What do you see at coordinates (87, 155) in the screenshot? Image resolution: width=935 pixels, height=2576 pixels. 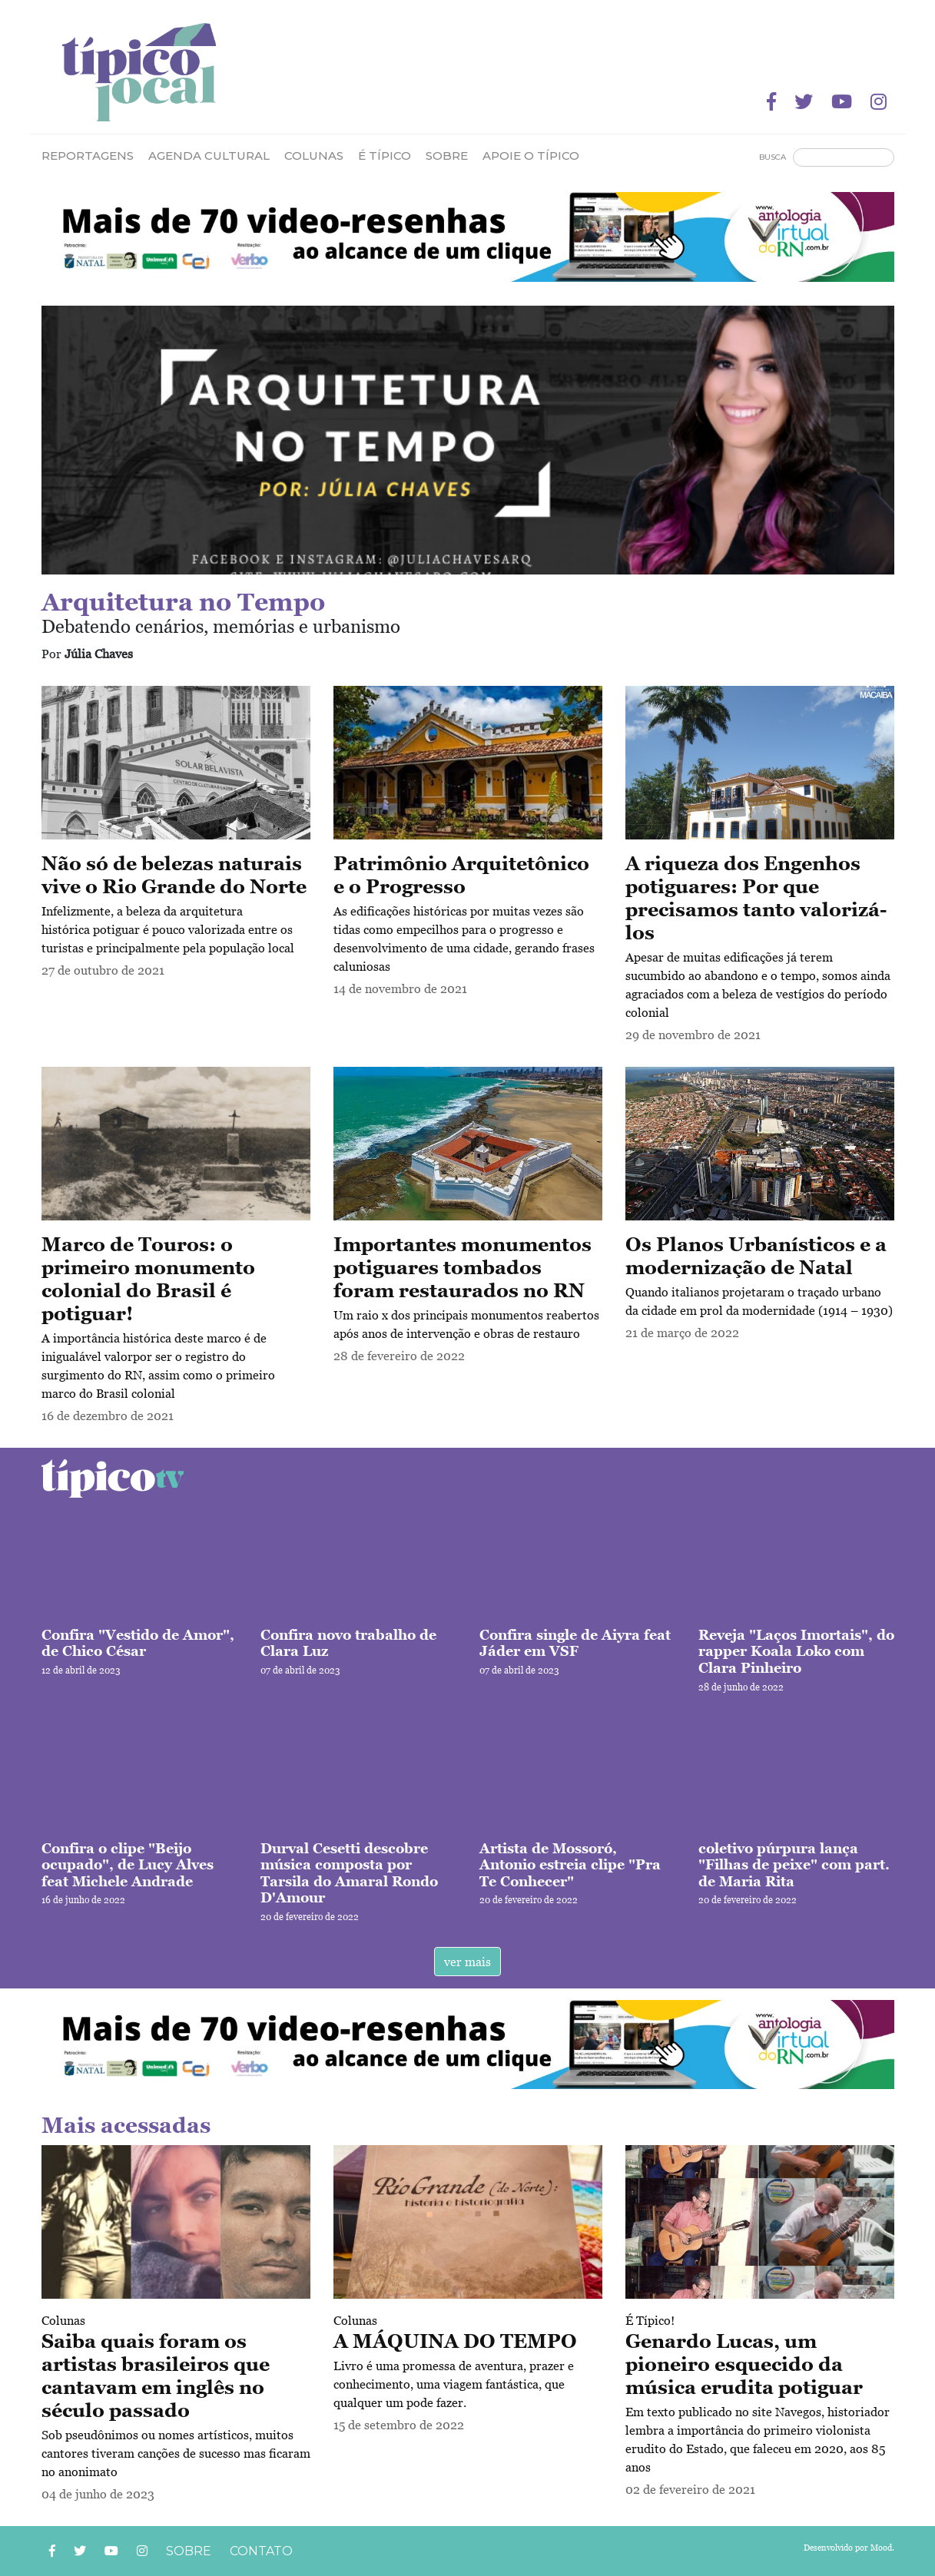 I see `Reportagens` at bounding box center [87, 155].